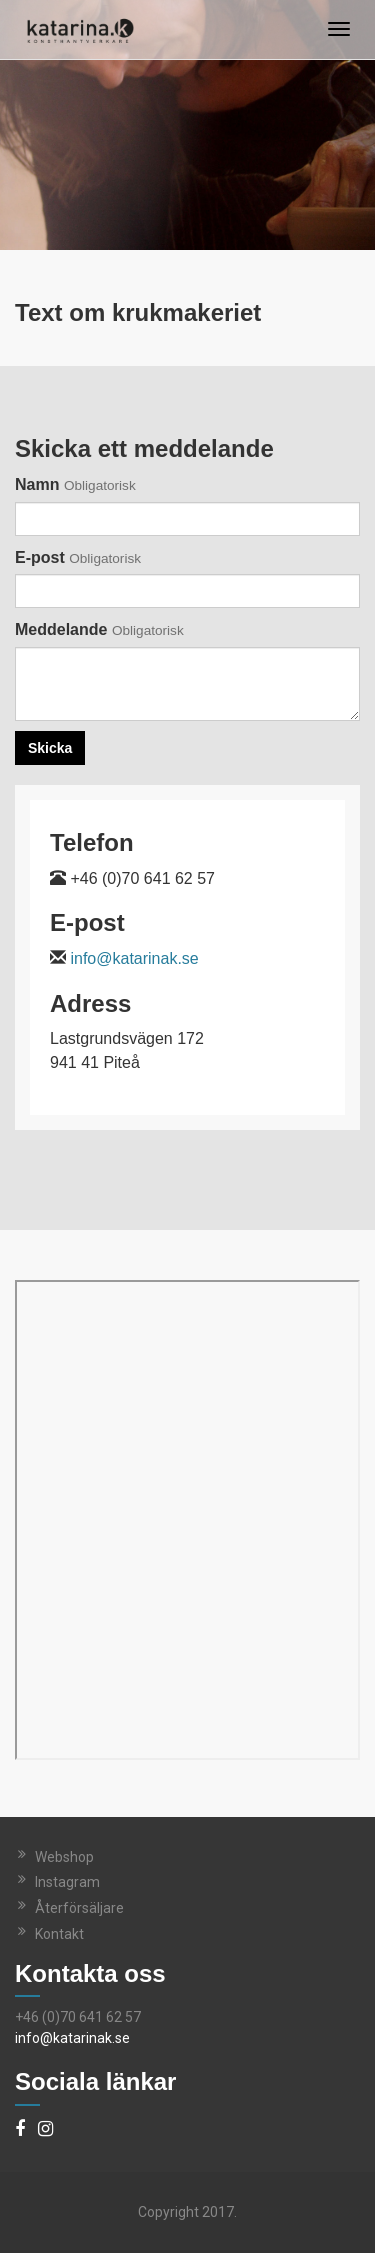  What do you see at coordinates (64, 1857) in the screenshot?
I see `Webshop` at bounding box center [64, 1857].